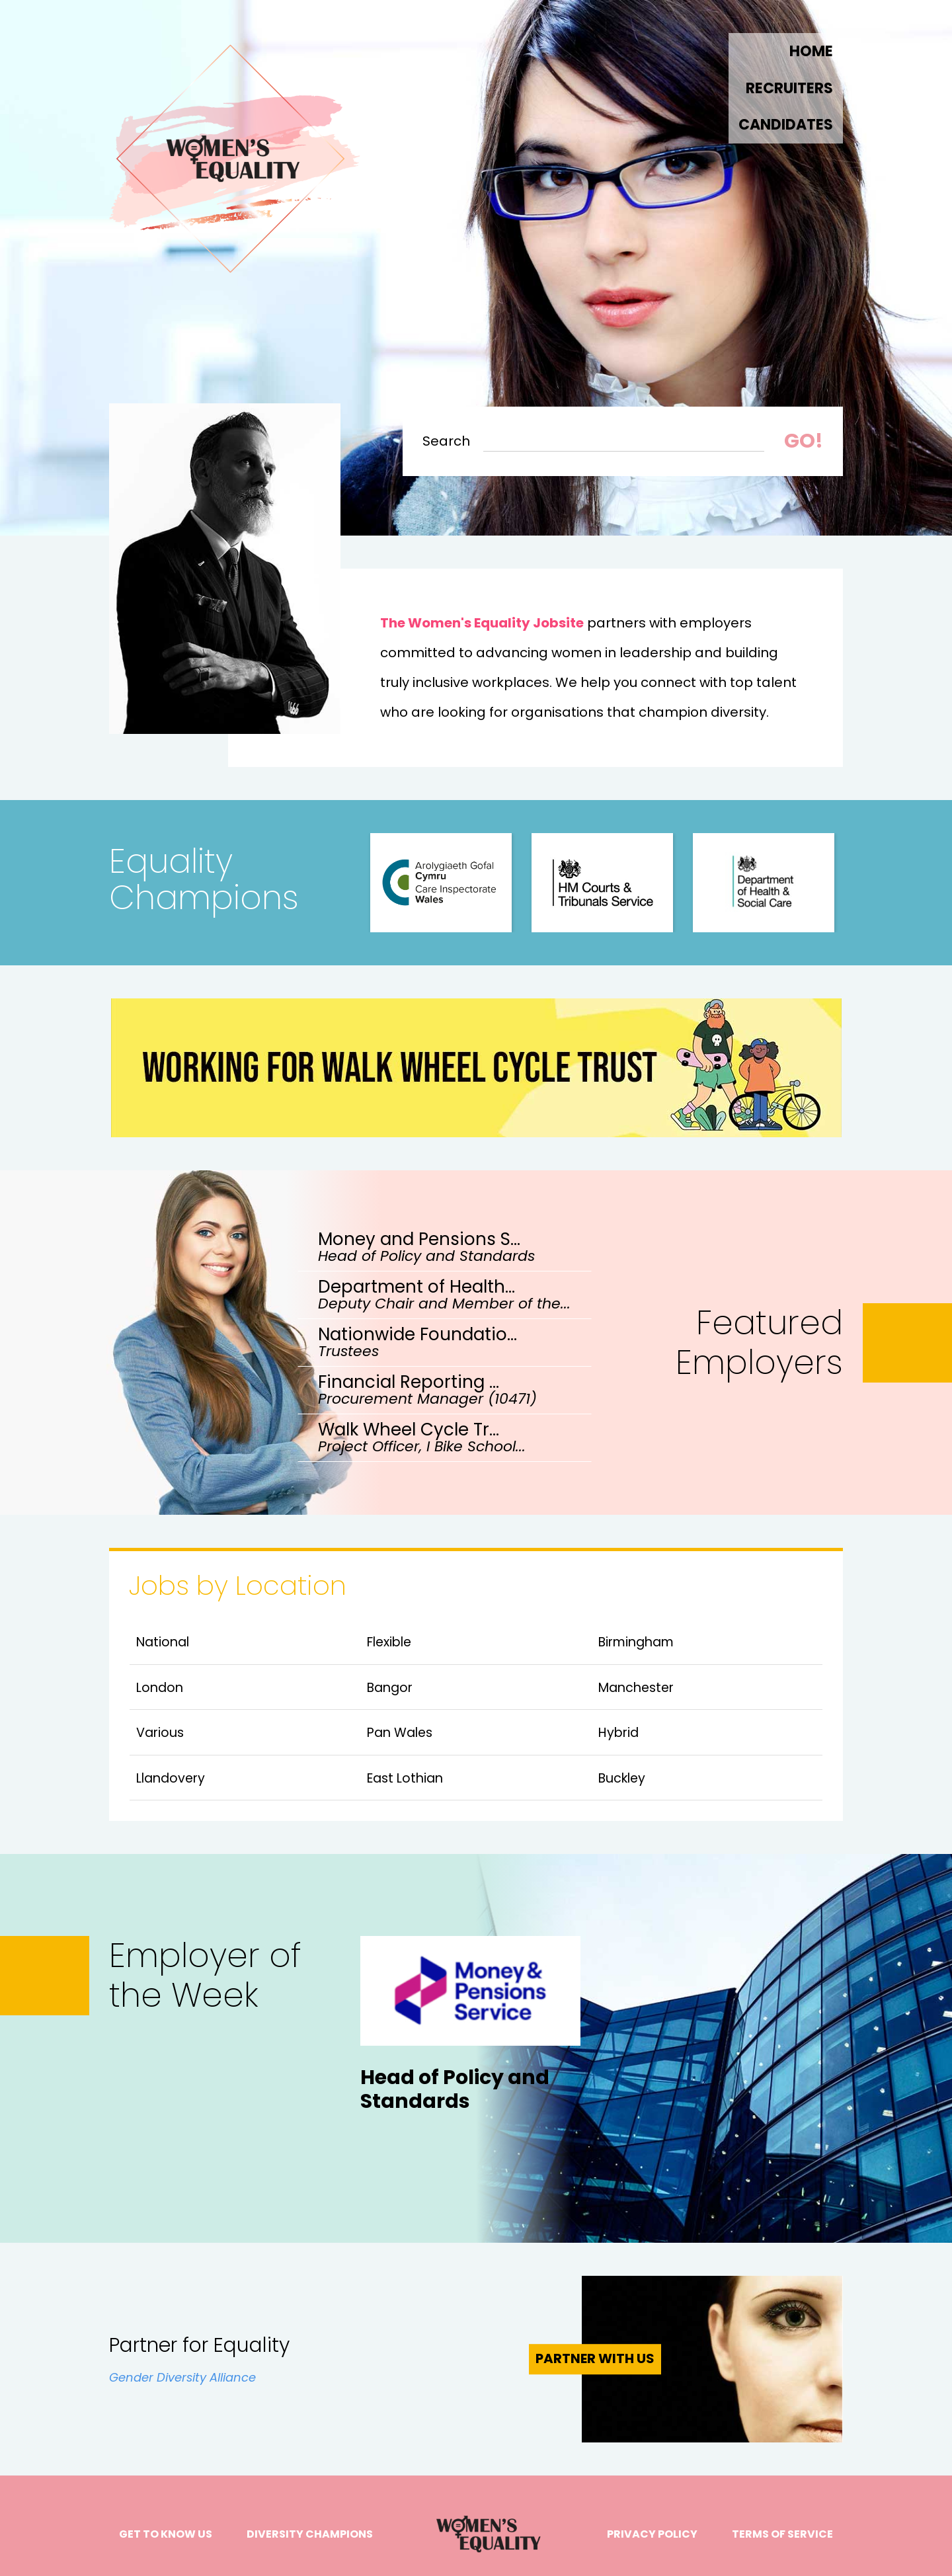  I want to click on London, so click(159, 1688).